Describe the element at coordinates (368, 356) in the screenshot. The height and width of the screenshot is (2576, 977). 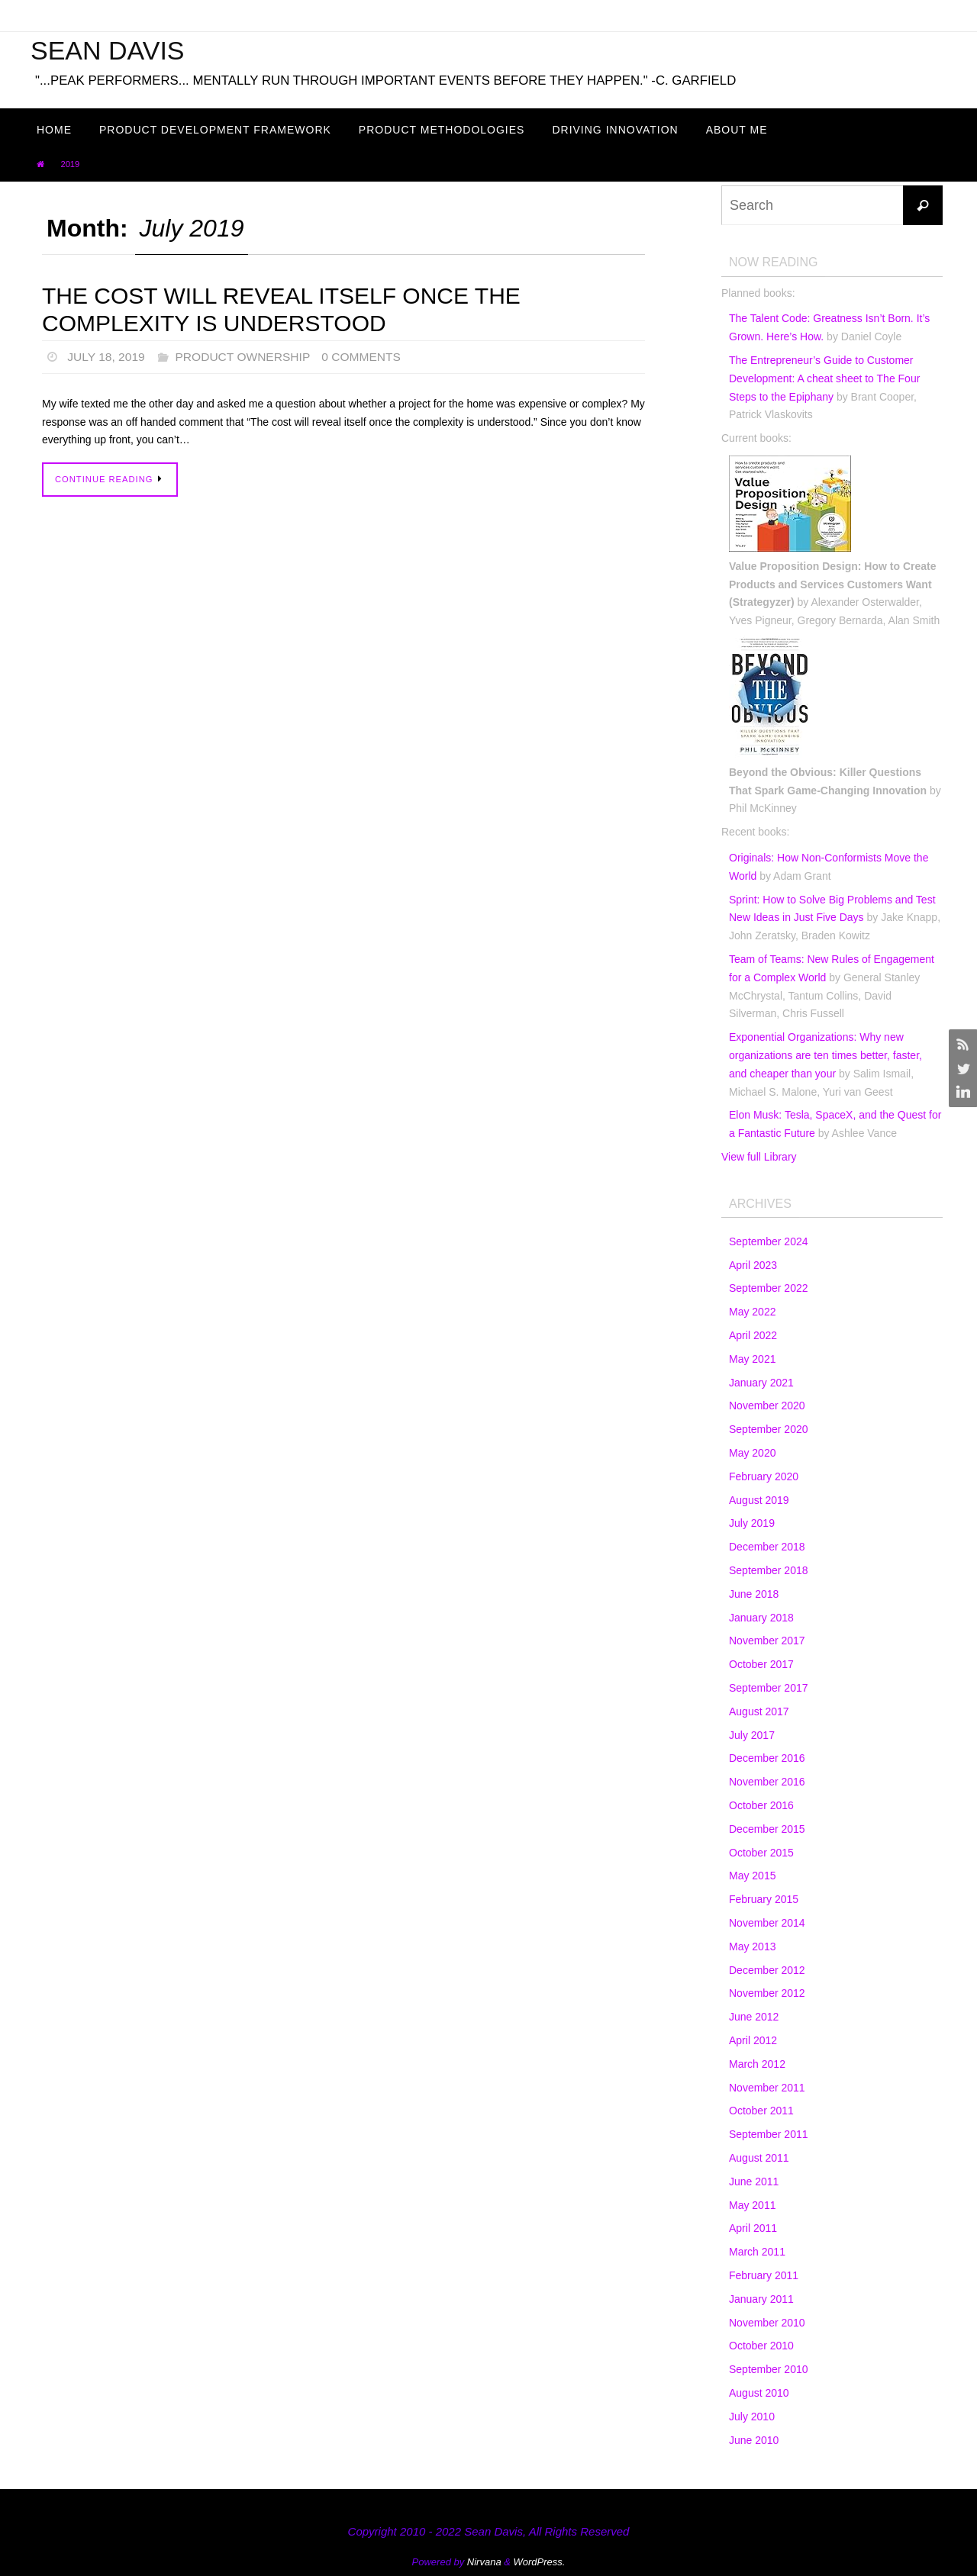
I see `0 Comments` at that location.